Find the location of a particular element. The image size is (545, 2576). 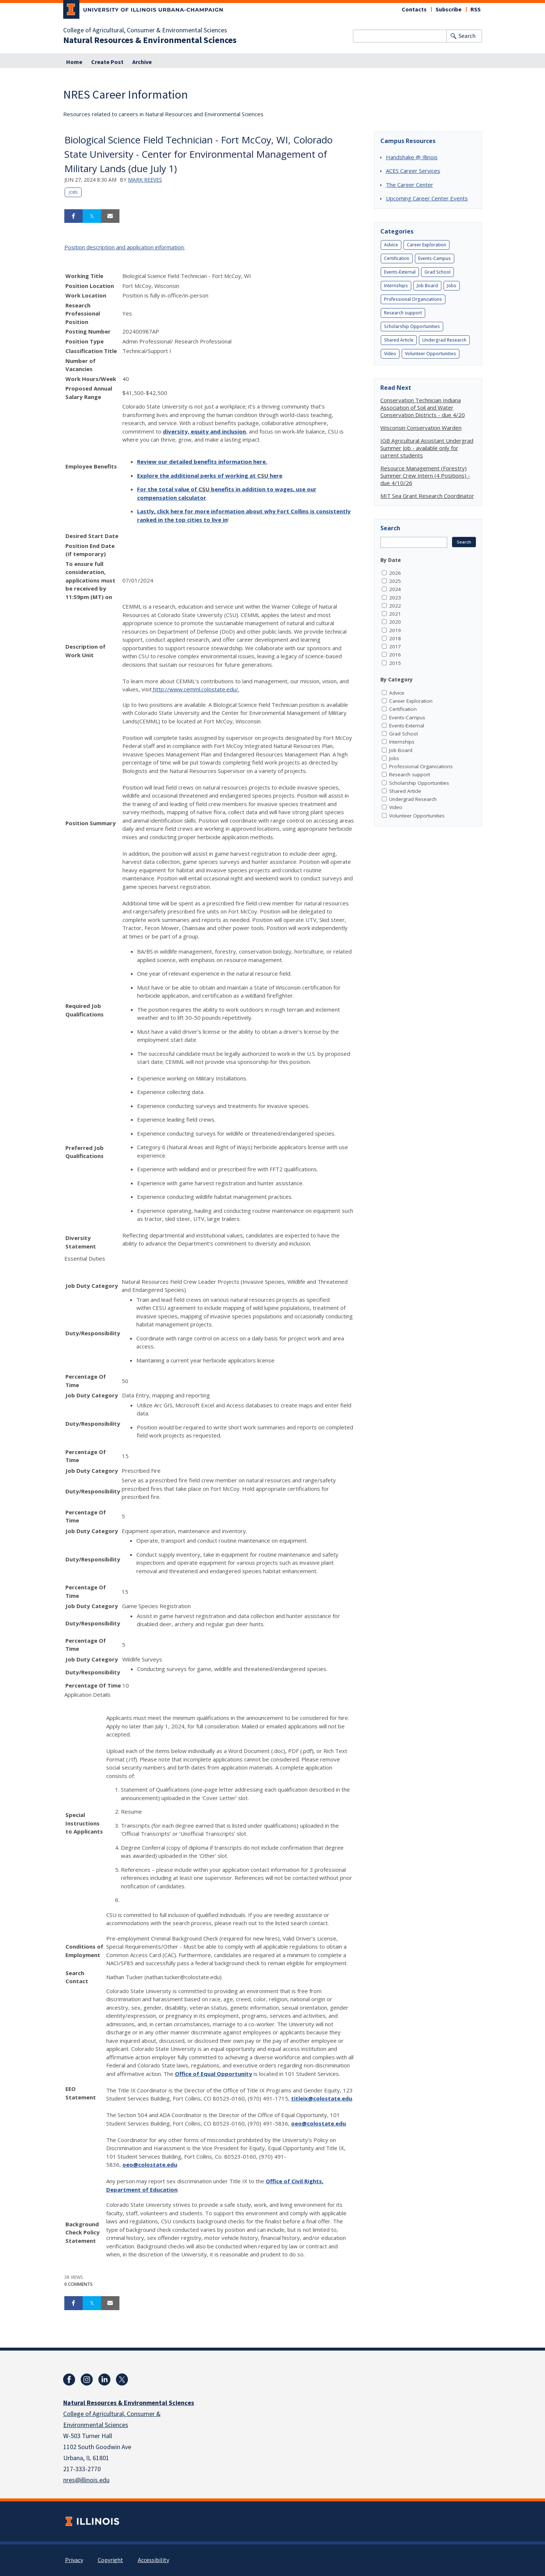

Shared Article is located at coordinates (398, 340).